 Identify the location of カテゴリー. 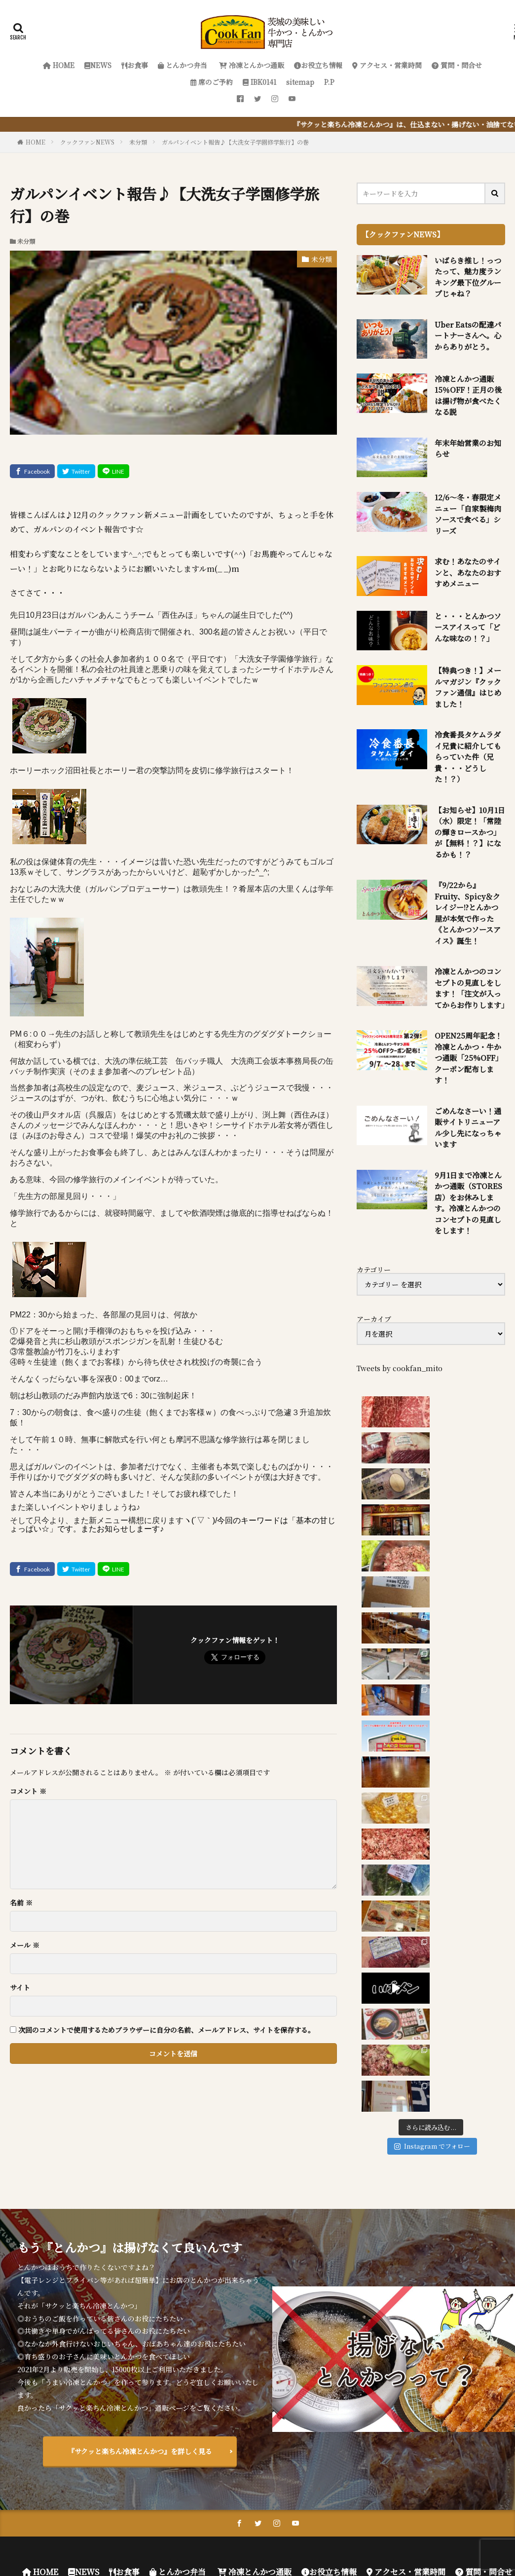
(374, 1269).